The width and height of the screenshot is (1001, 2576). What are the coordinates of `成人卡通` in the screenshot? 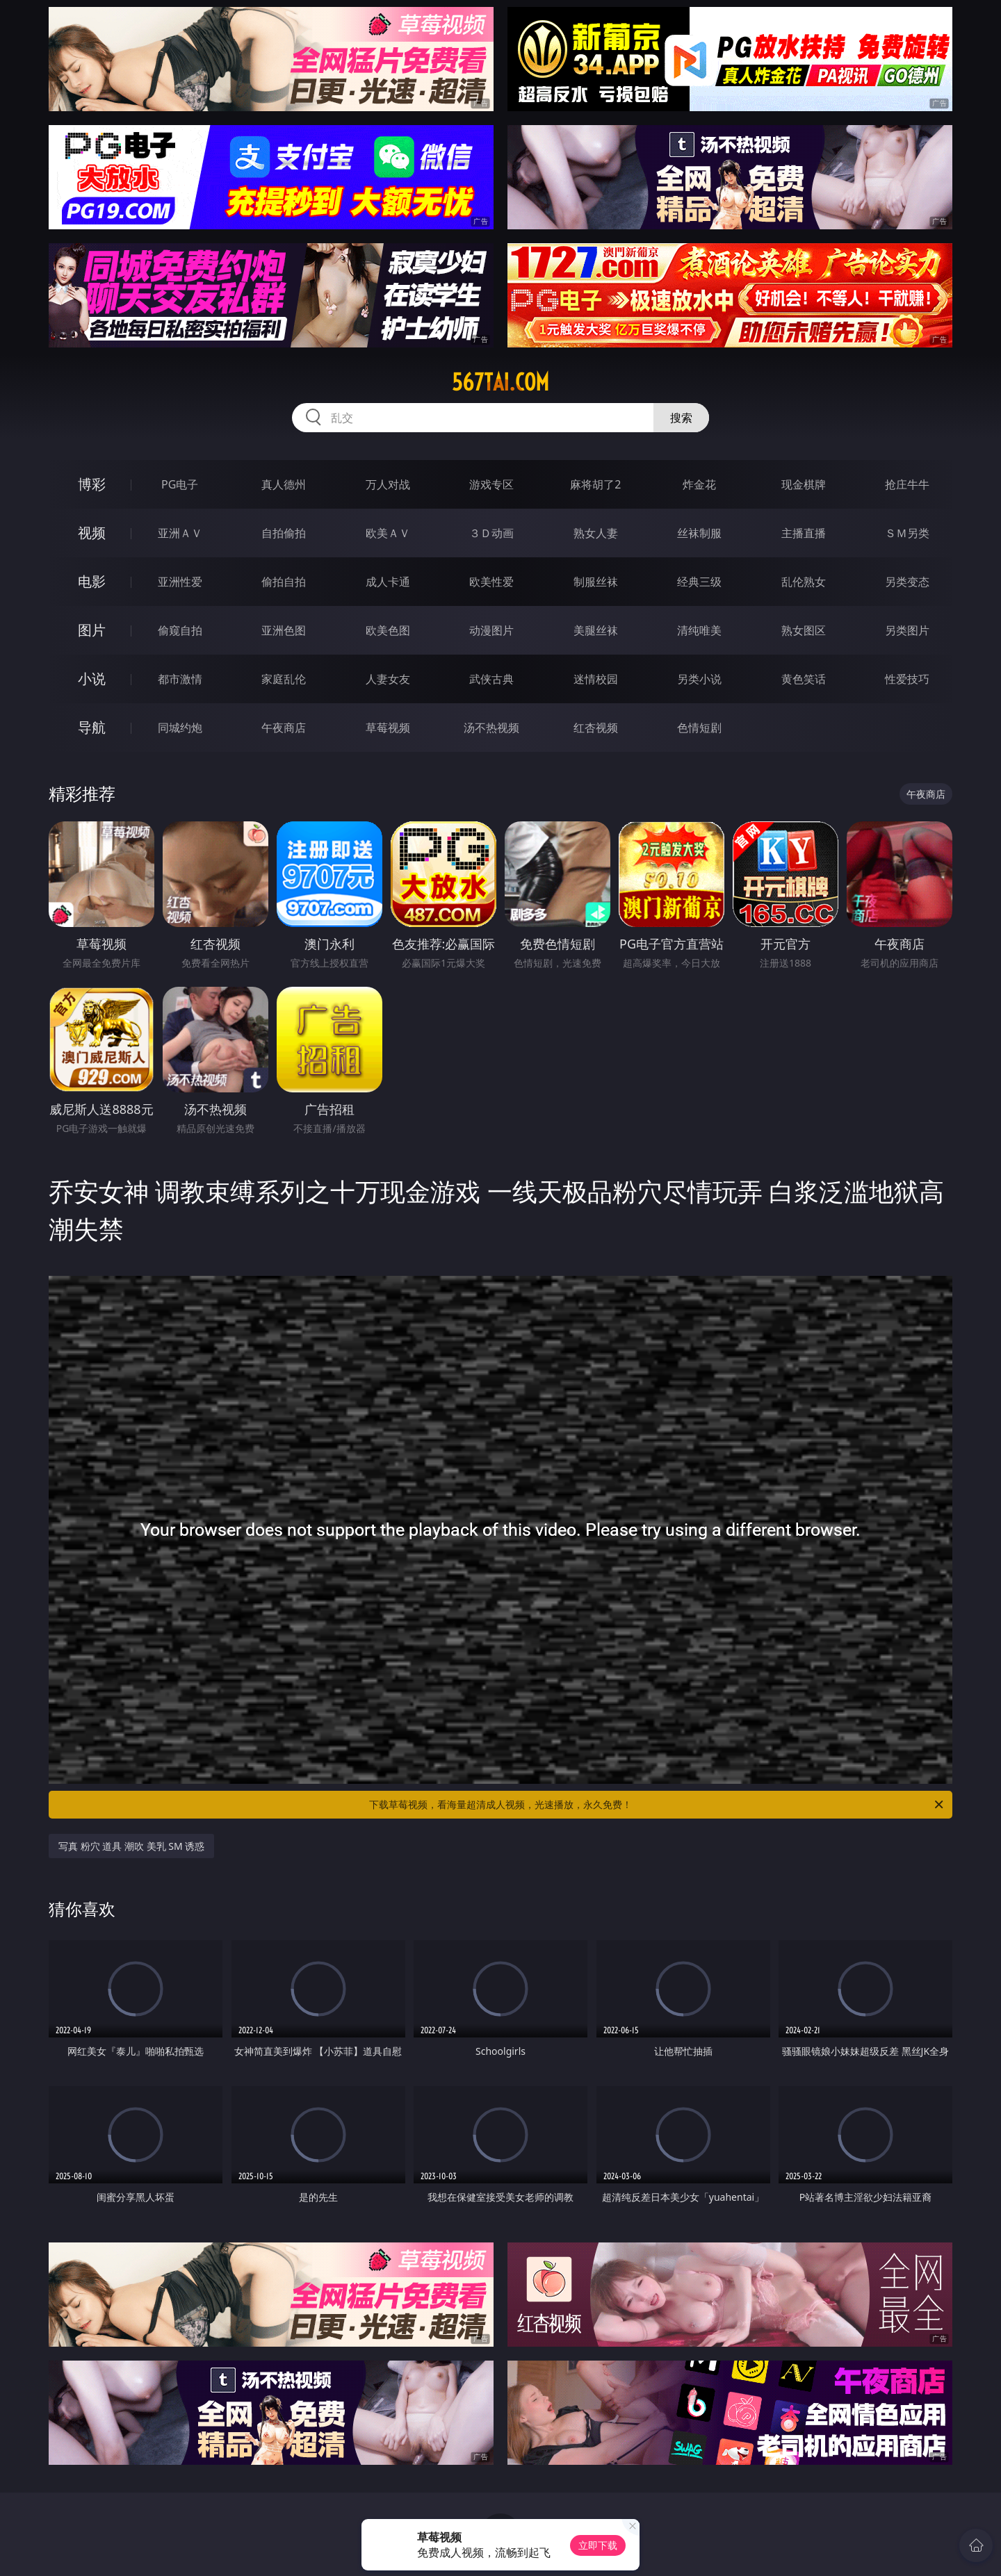 It's located at (388, 581).